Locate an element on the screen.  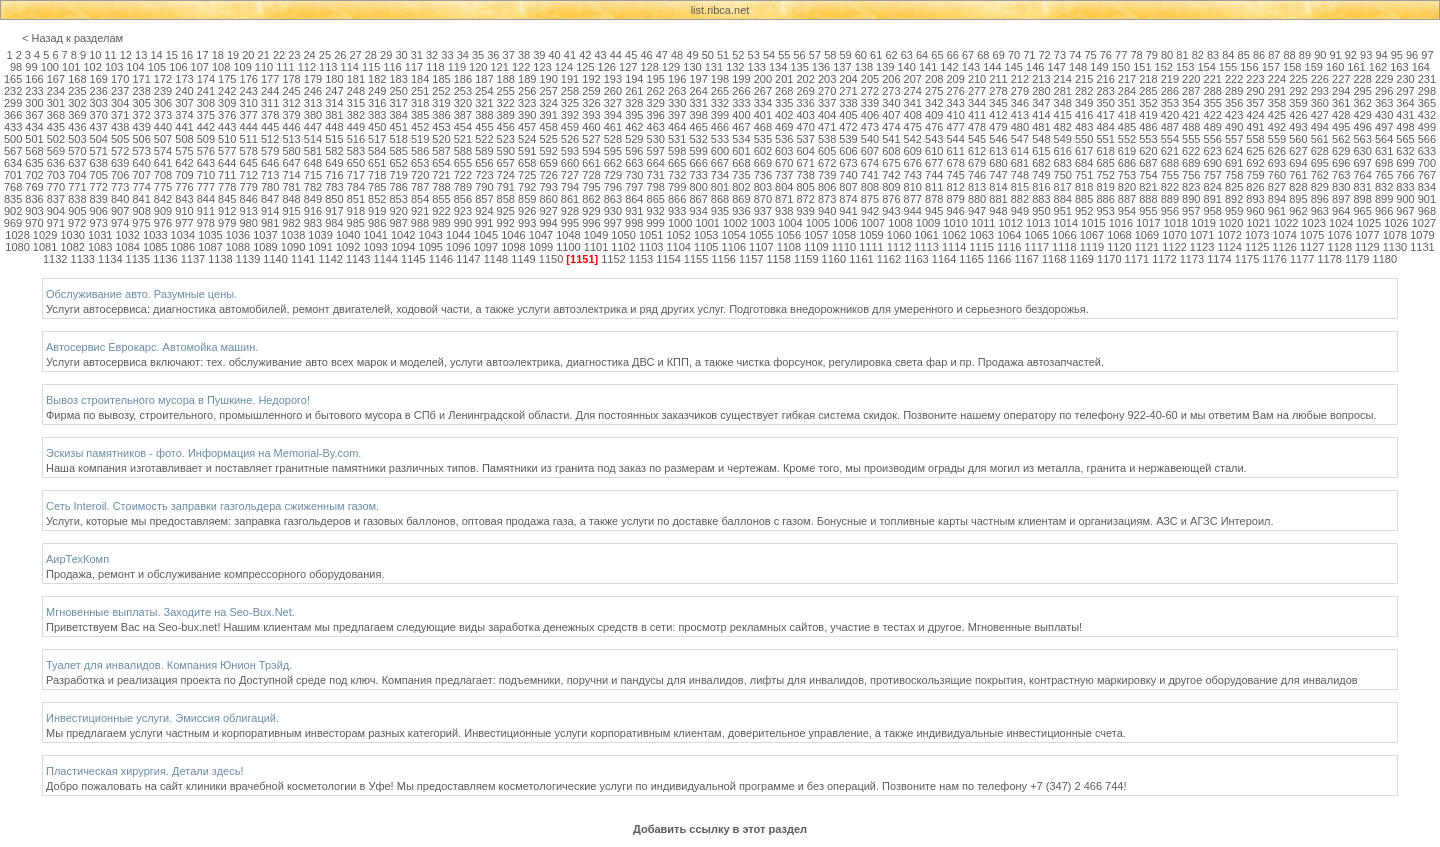
225 is located at coordinates (1298, 79).